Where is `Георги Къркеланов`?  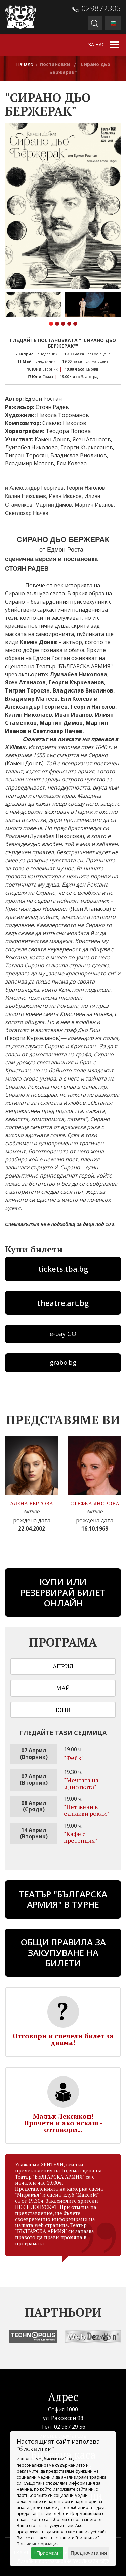 Георги Къркеланов is located at coordinates (86, 447).